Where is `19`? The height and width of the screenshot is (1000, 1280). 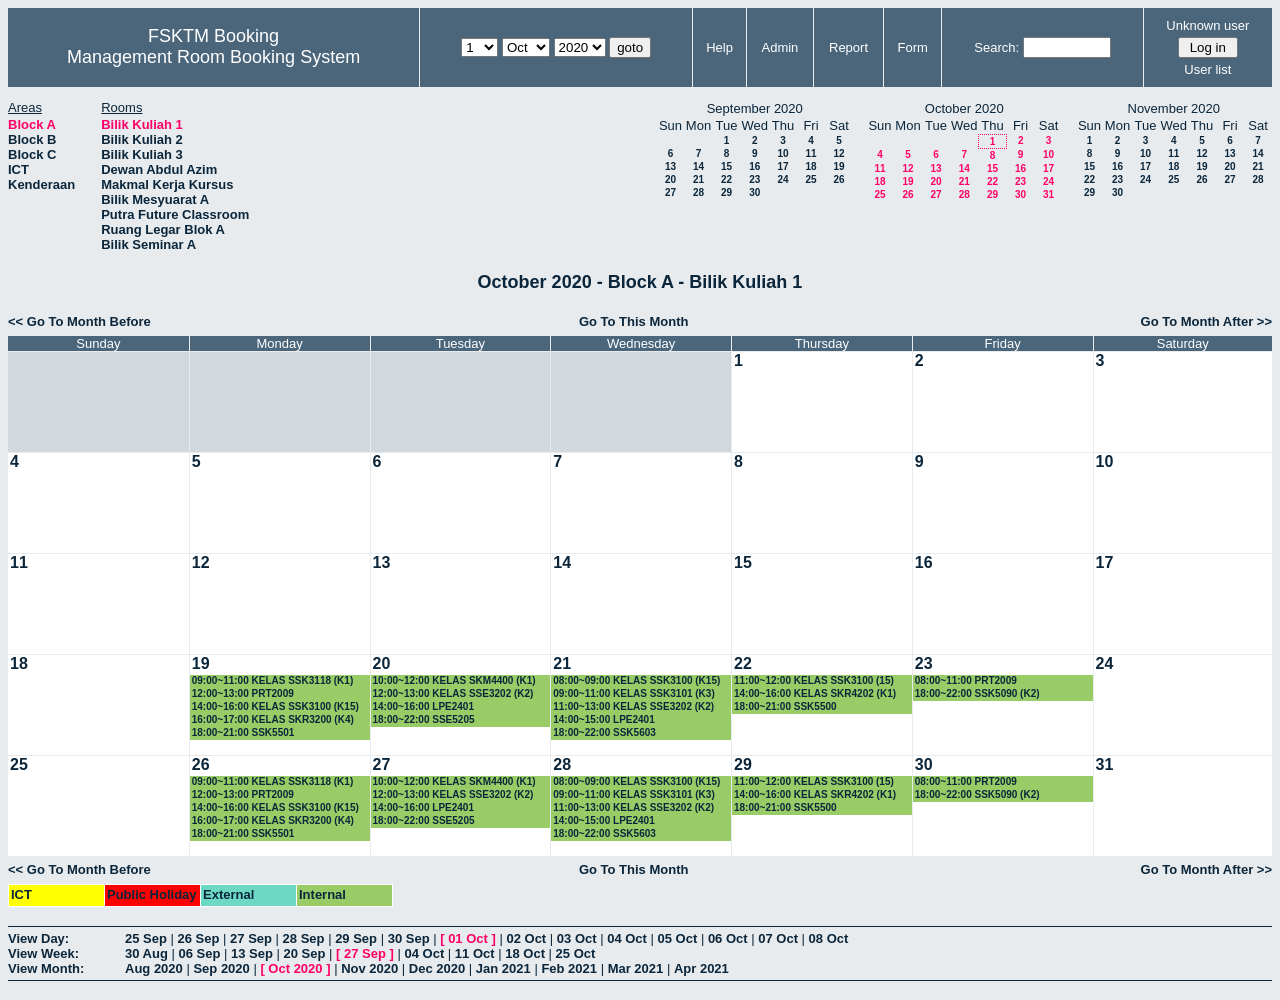 19 is located at coordinates (838, 166).